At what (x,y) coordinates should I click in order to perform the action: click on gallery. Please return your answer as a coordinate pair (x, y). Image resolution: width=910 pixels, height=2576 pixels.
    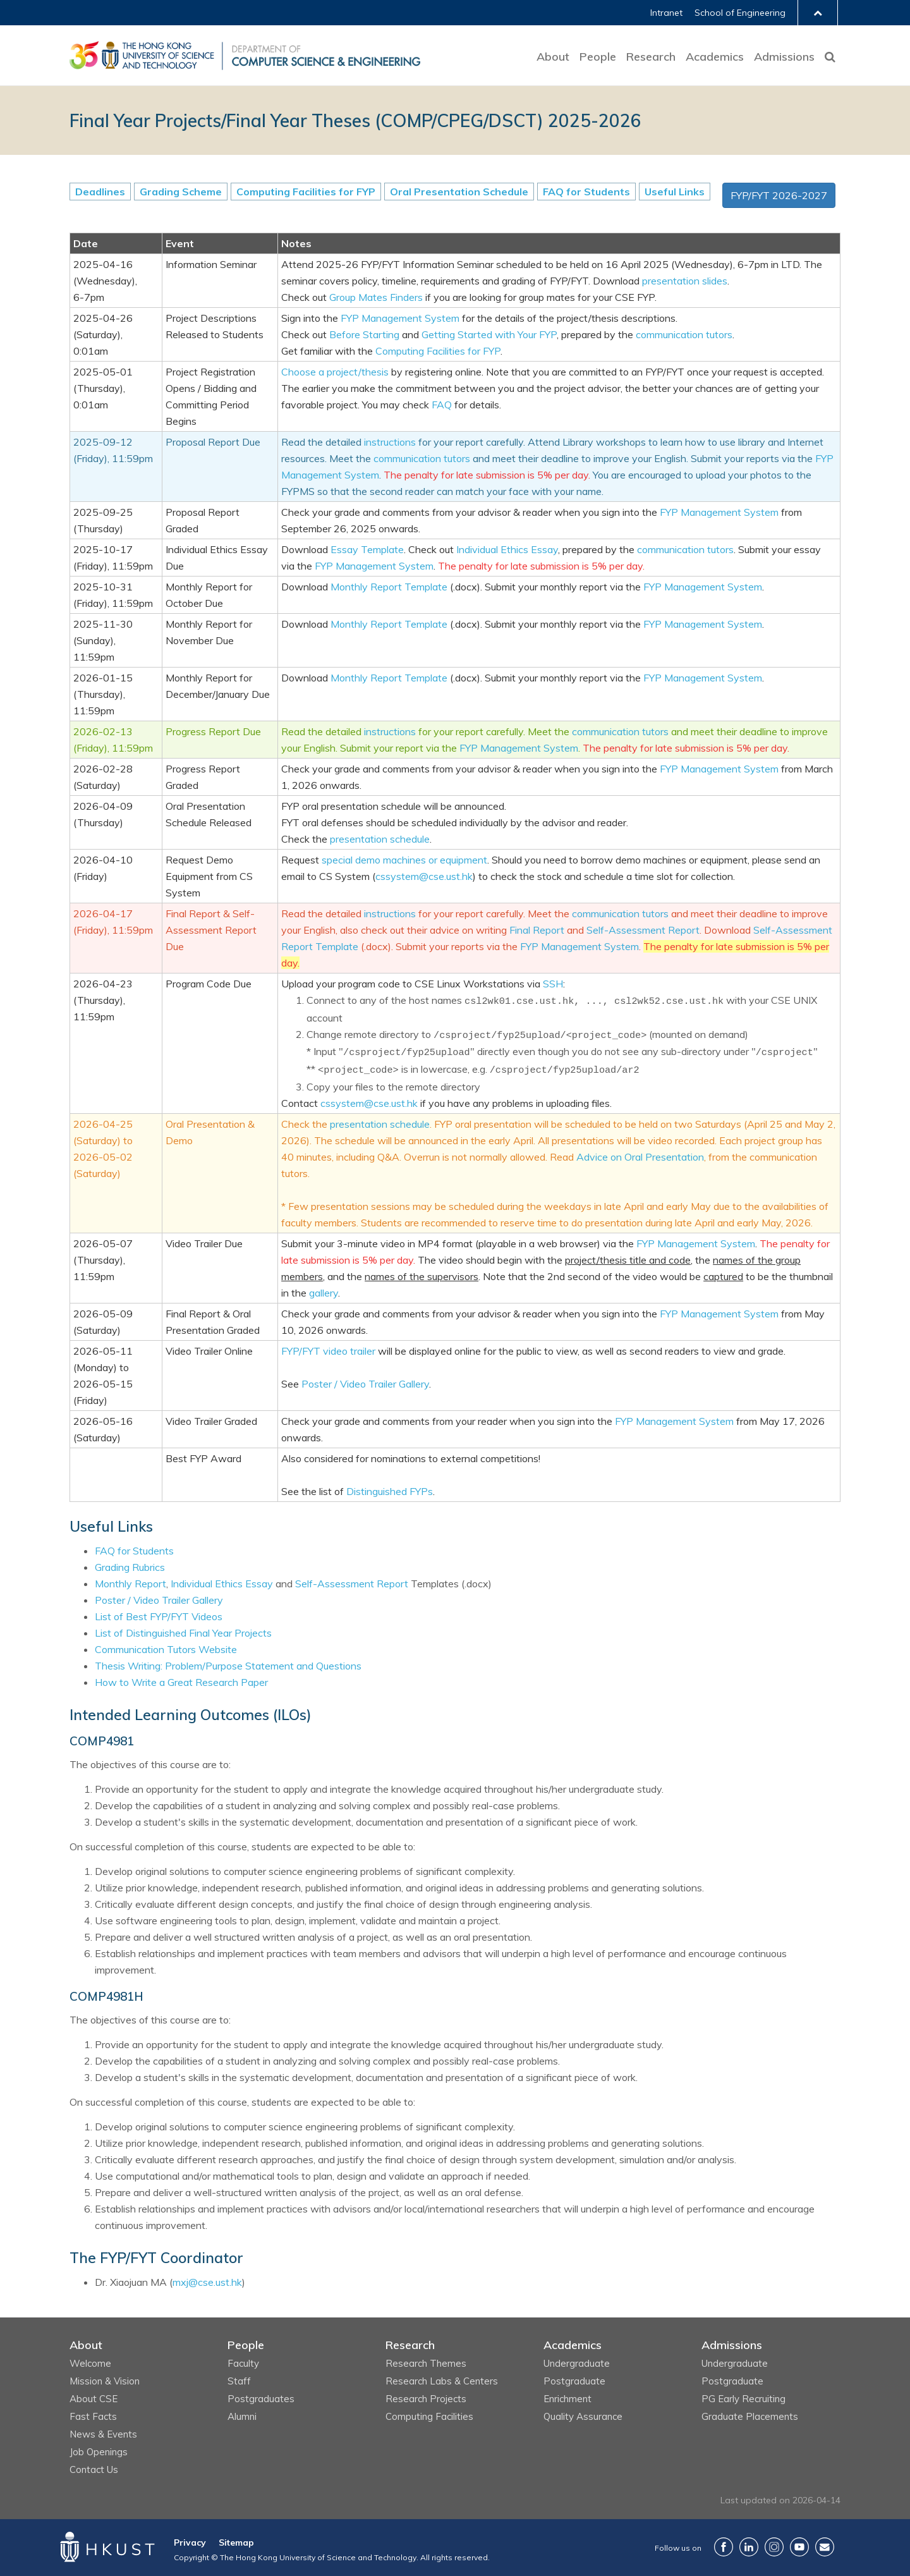
    Looking at the image, I should click on (323, 1292).